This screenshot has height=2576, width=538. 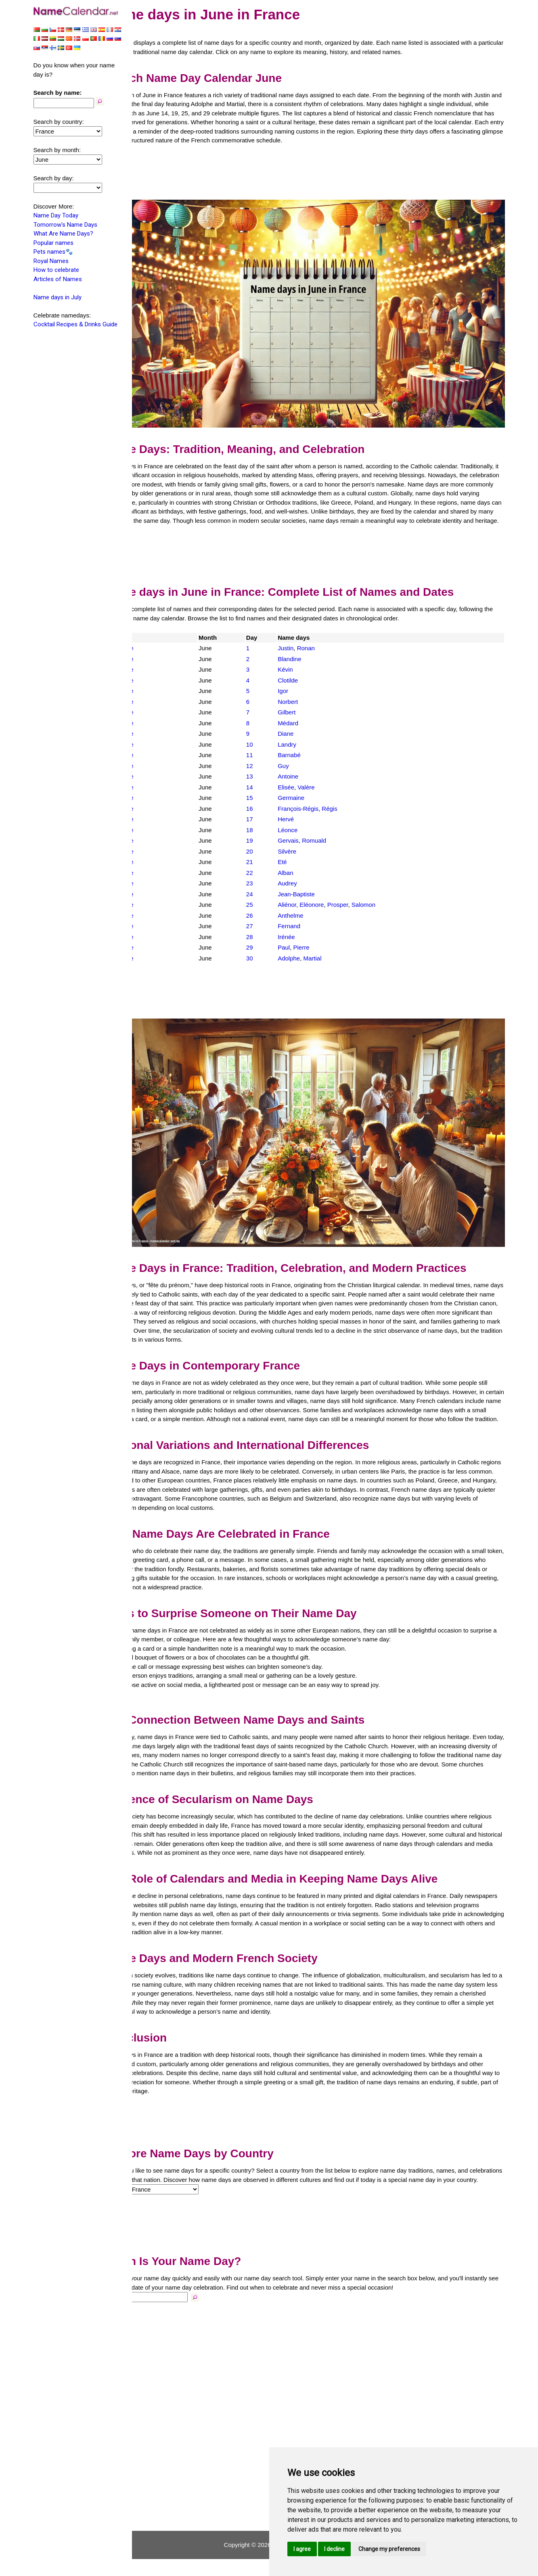 I want to click on Change my preferences [button], so click(x=389, y=2549).